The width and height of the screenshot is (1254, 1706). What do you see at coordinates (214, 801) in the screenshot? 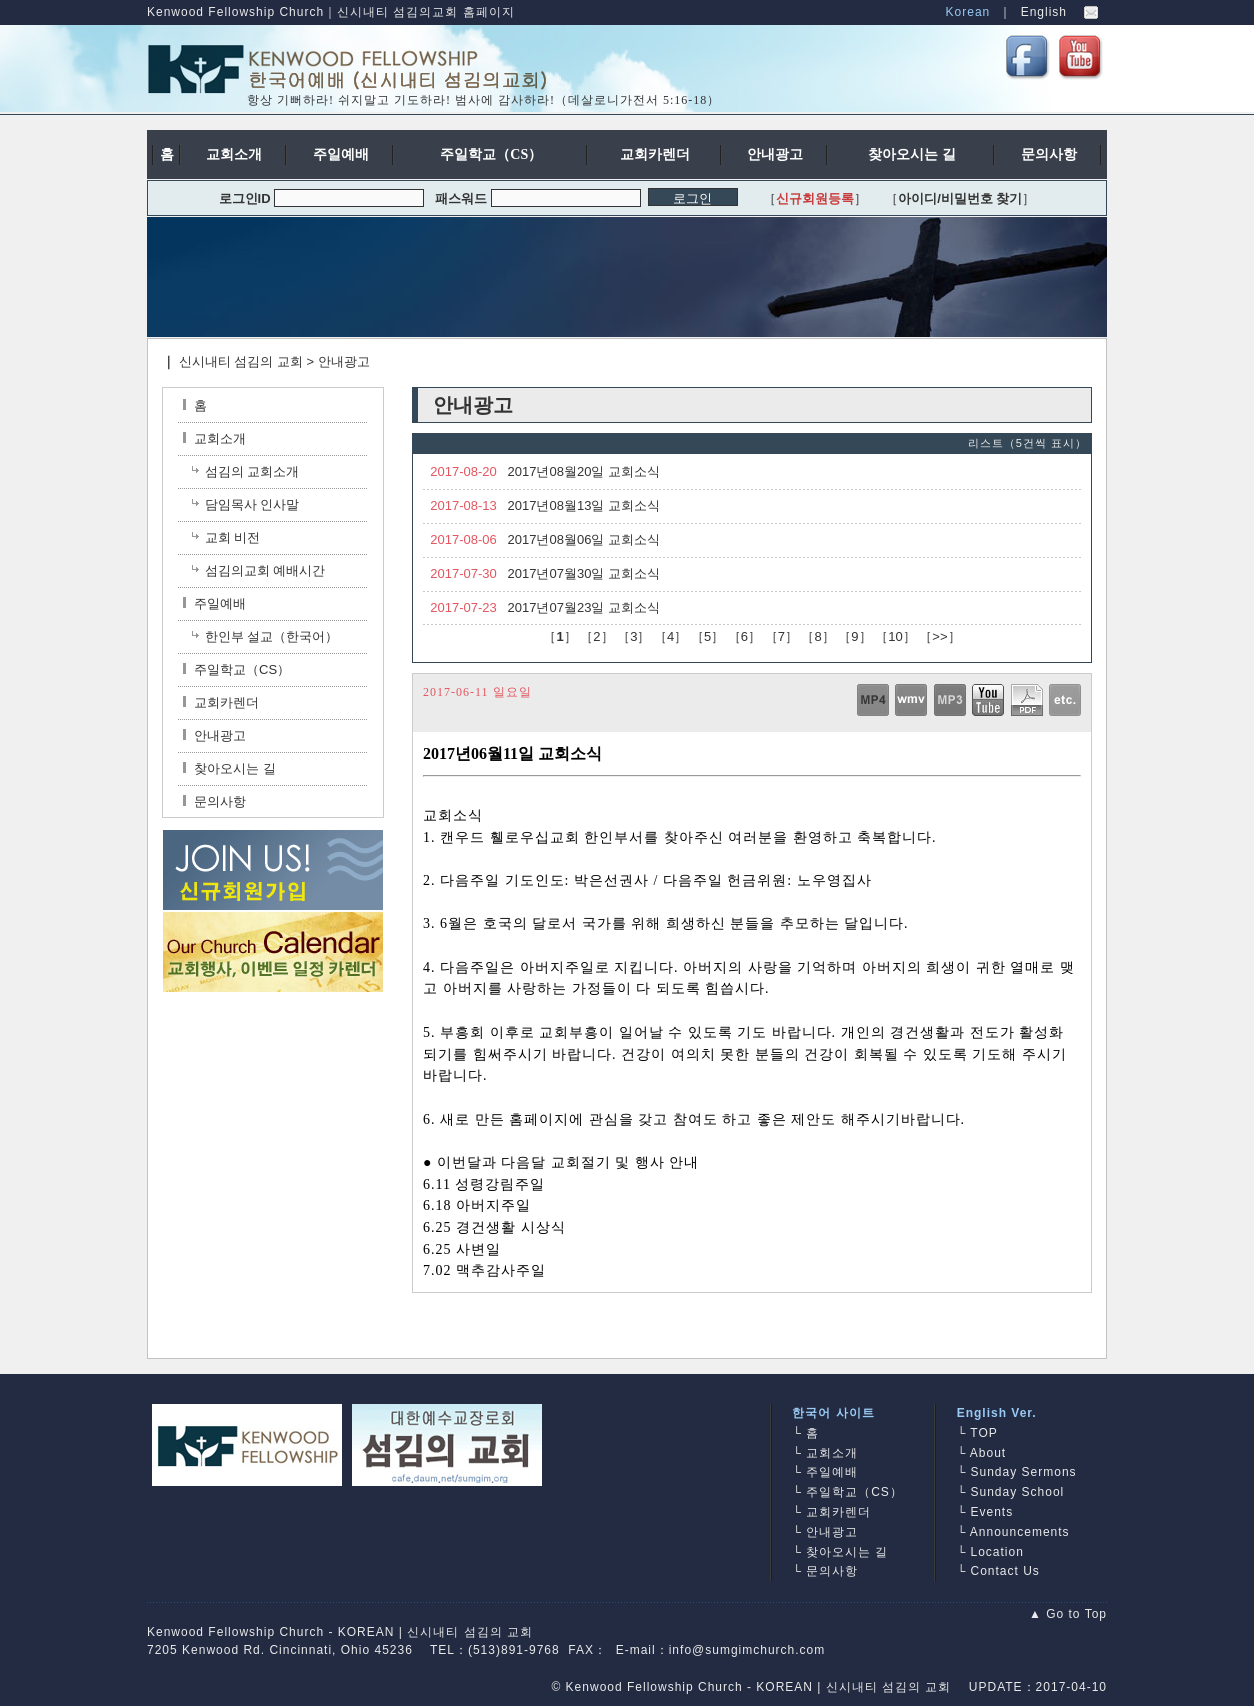
I see `문의사항` at bounding box center [214, 801].